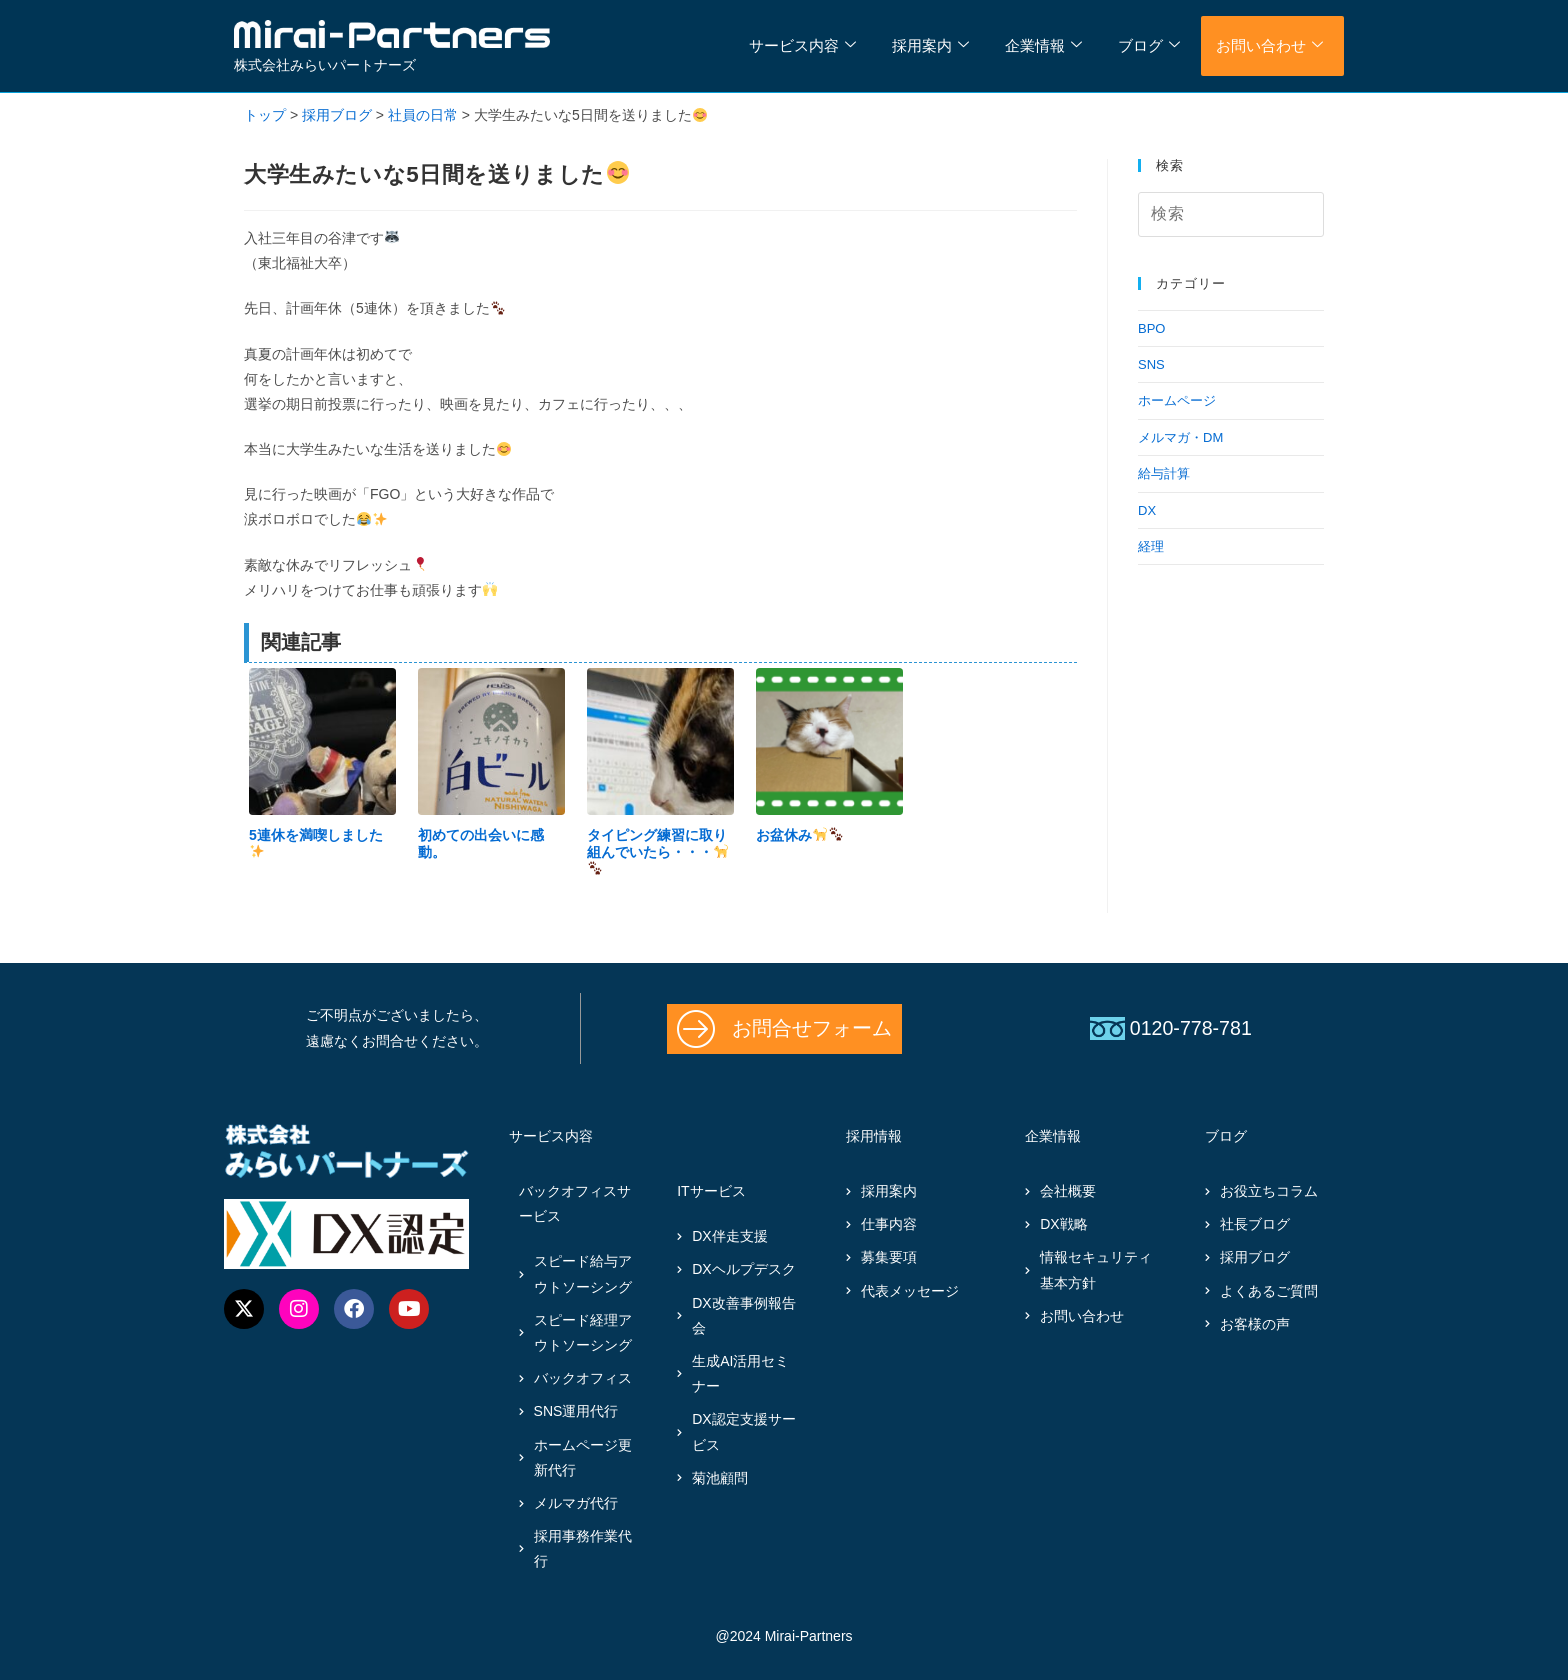 This screenshot has height=1680, width=1568. Describe the element at coordinates (802, 46) in the screenshot. I see `サービス内容` at that location.